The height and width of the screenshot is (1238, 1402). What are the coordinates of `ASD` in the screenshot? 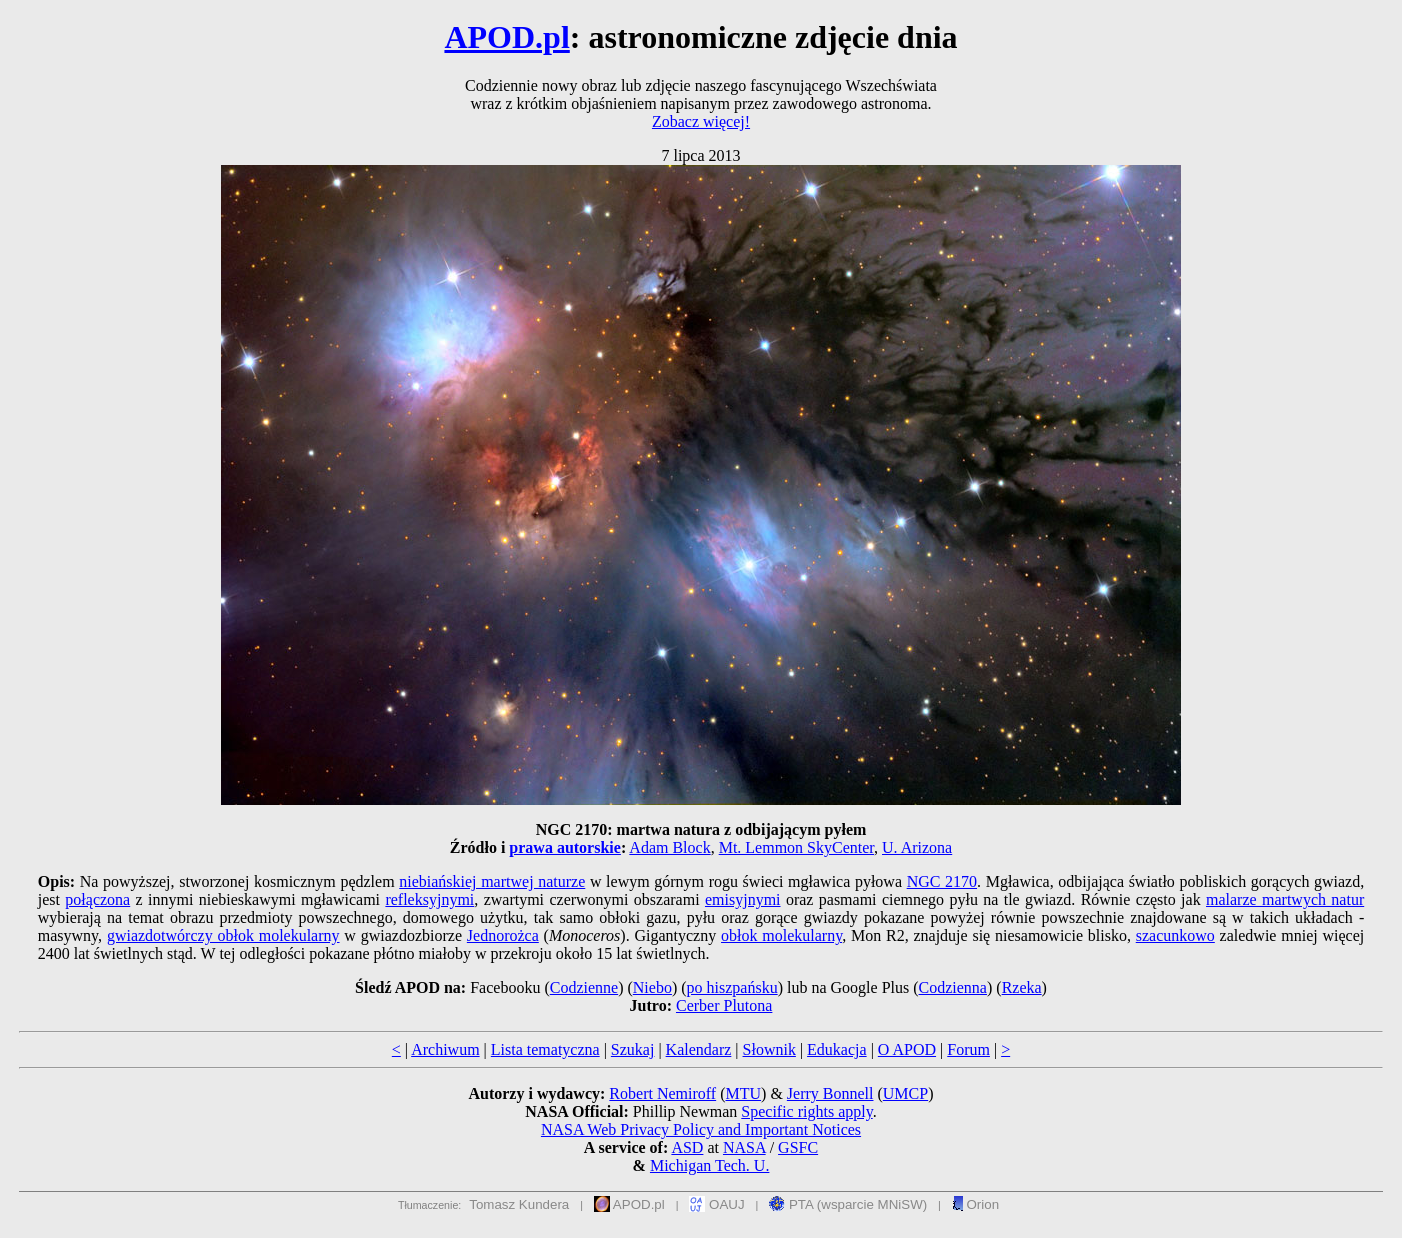 It's located at (687, 1147).